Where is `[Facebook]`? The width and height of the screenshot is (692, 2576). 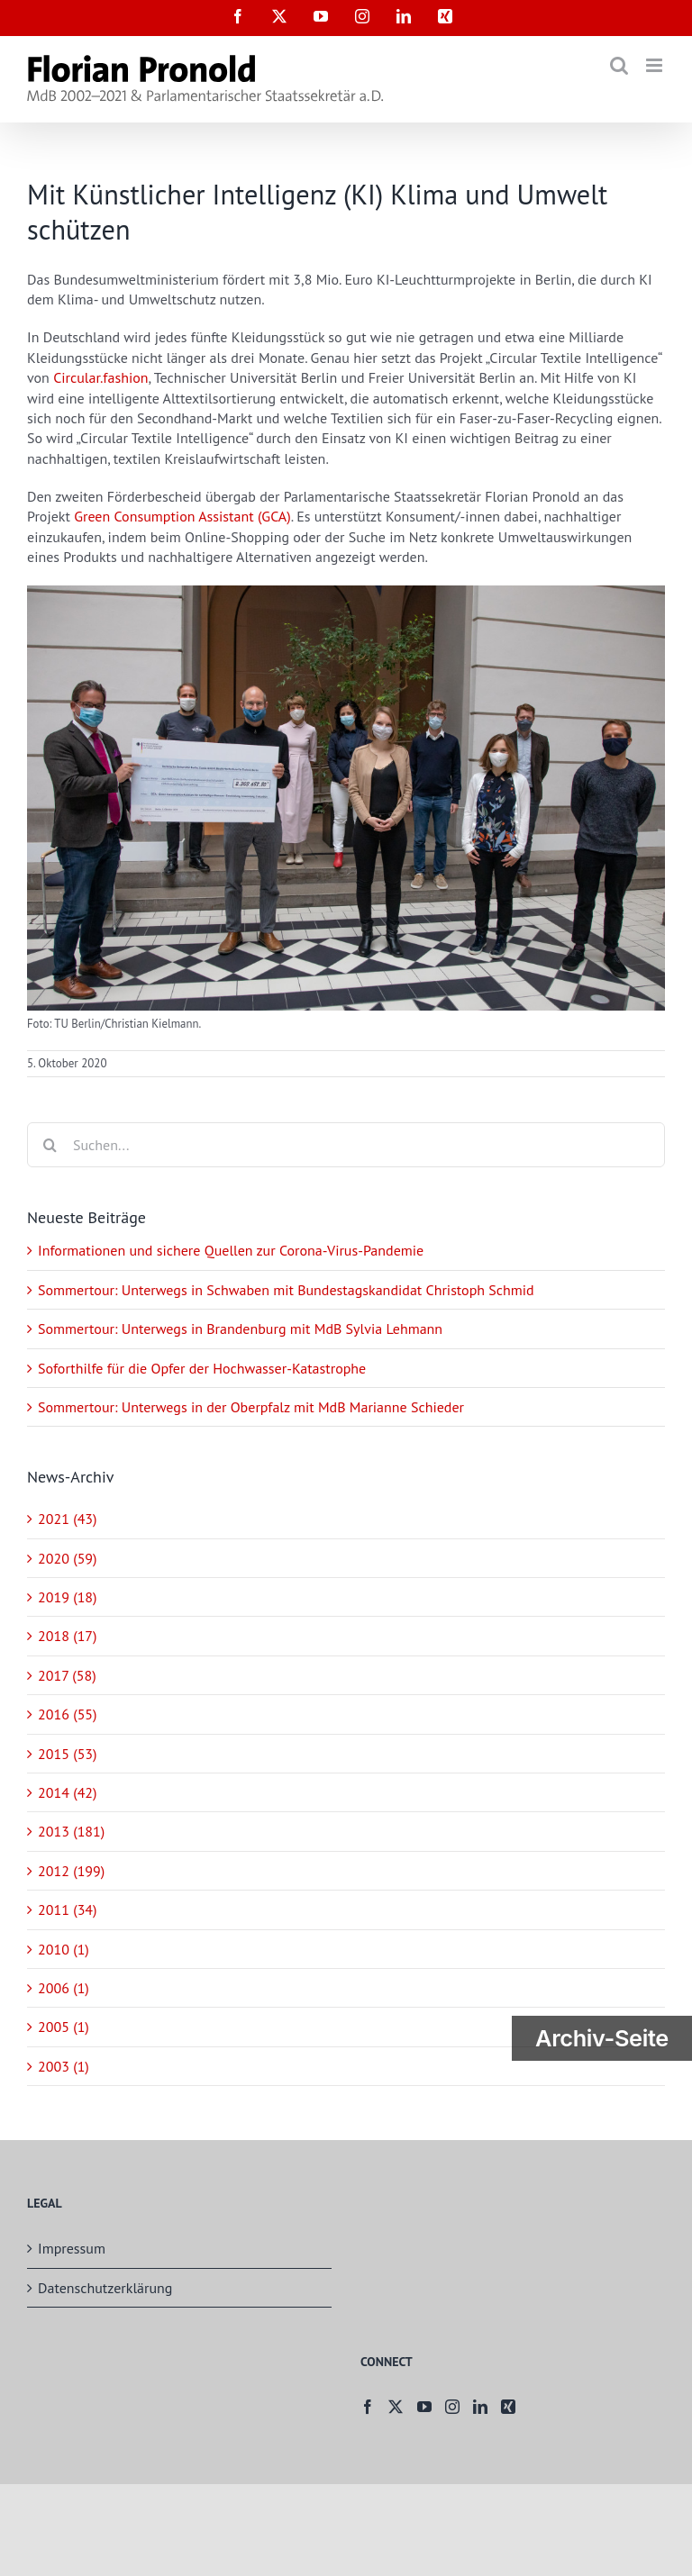 [Facebook] is located at coordinates (367, 2406).